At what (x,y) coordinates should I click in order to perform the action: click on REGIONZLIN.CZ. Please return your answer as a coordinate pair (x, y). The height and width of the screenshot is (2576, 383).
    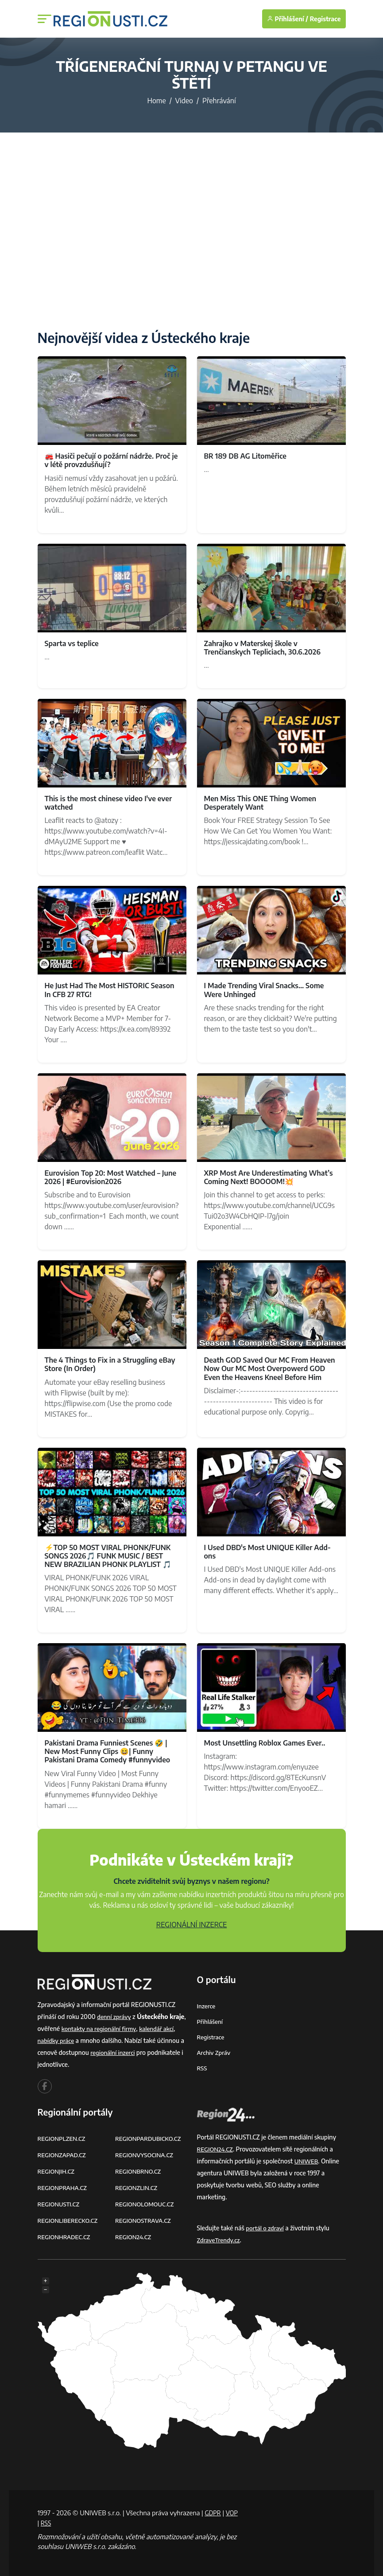
    Looking at the image, I should click on (137, 2187).